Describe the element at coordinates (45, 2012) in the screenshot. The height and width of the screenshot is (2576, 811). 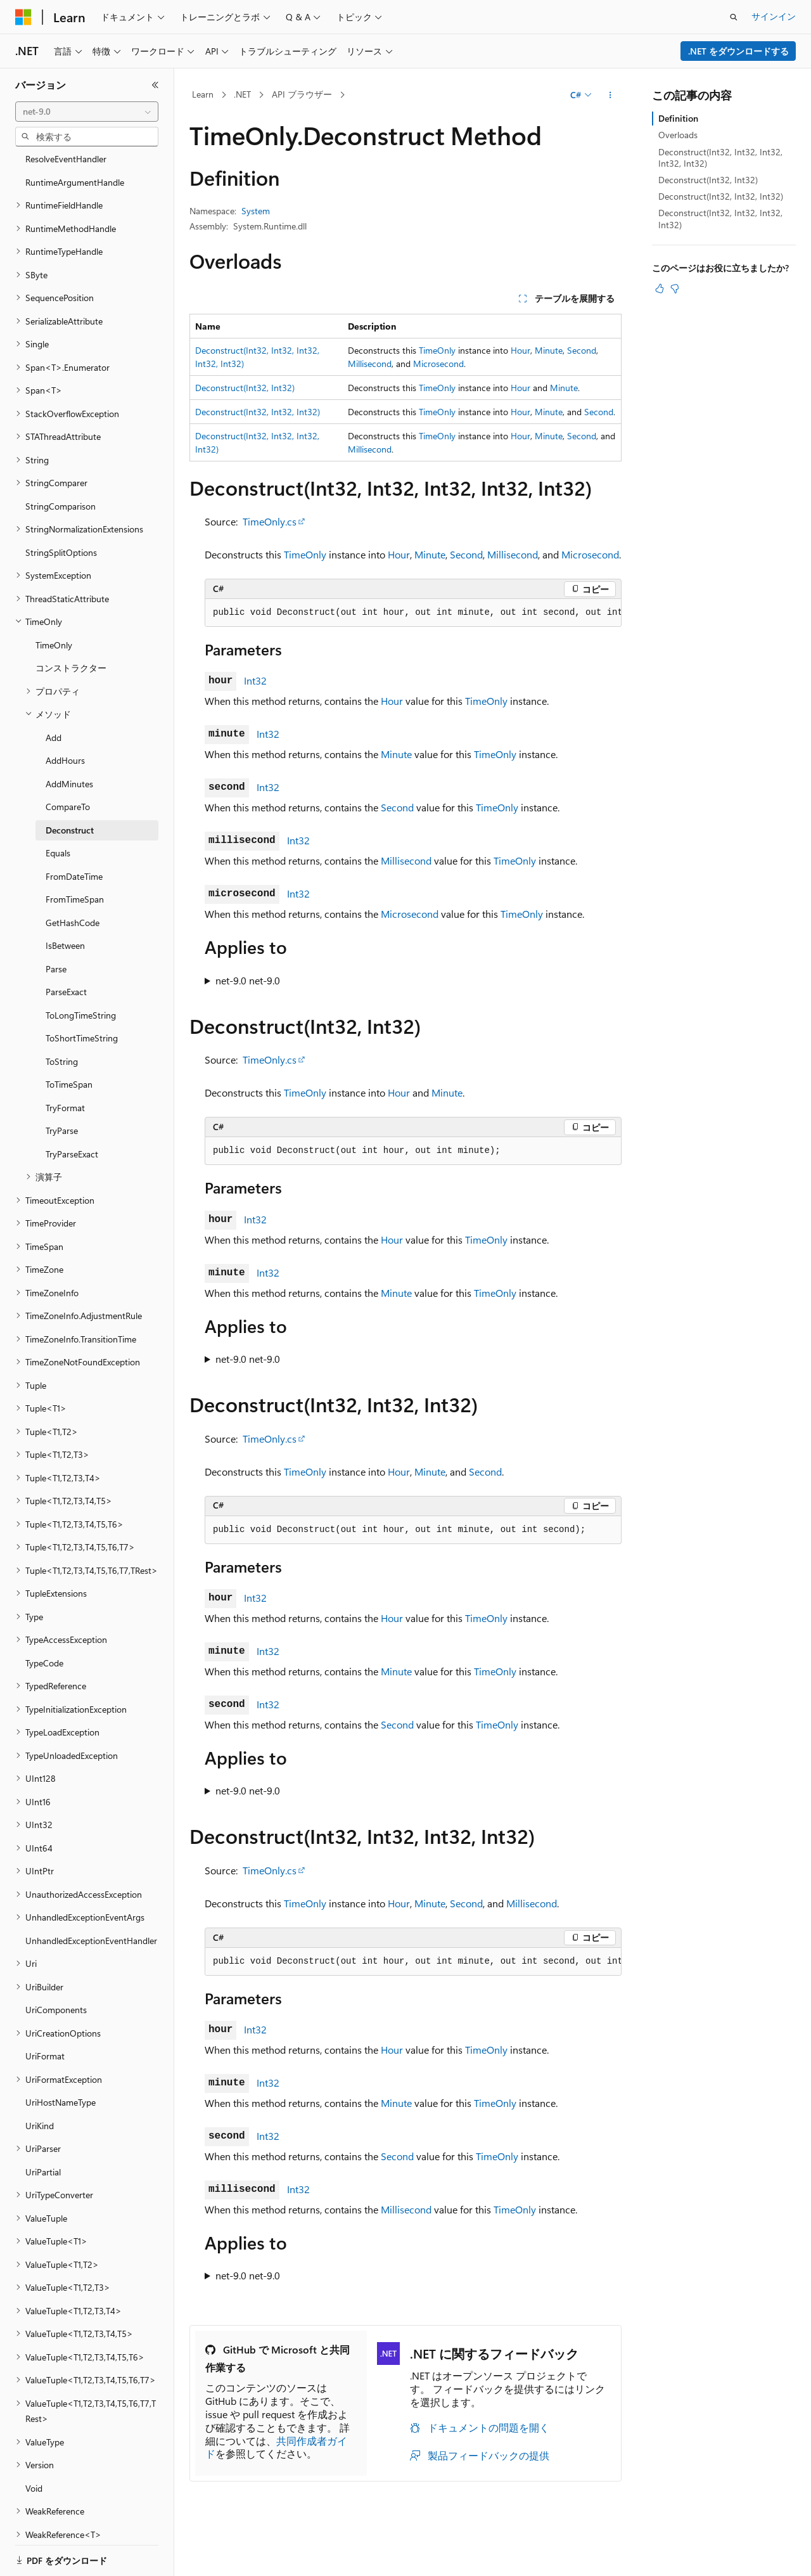
I see `UriFormat [treeitem]` at that location.